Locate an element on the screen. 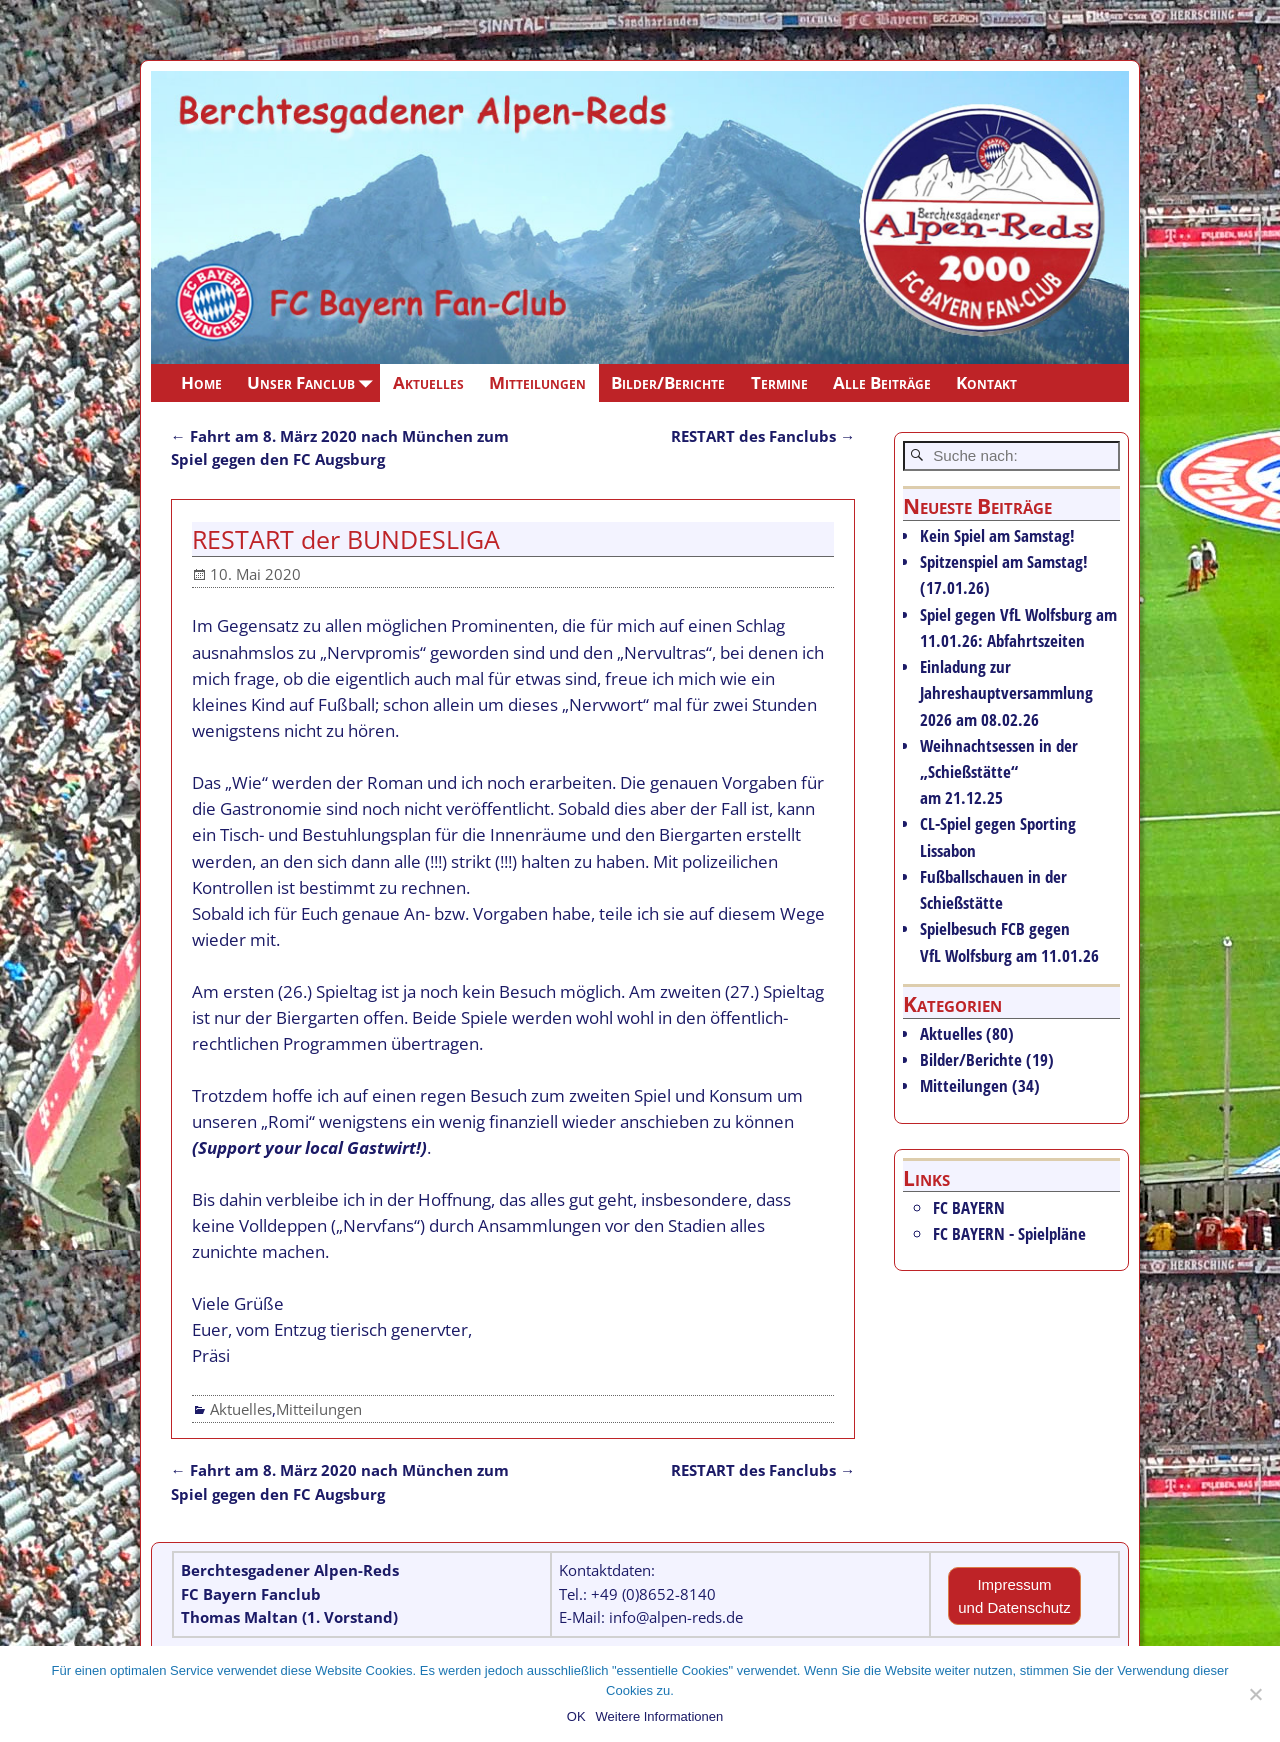 The width and height of the screenshot is (1280, 1742). FC BAYERN is located at coordinates (969, 1207).